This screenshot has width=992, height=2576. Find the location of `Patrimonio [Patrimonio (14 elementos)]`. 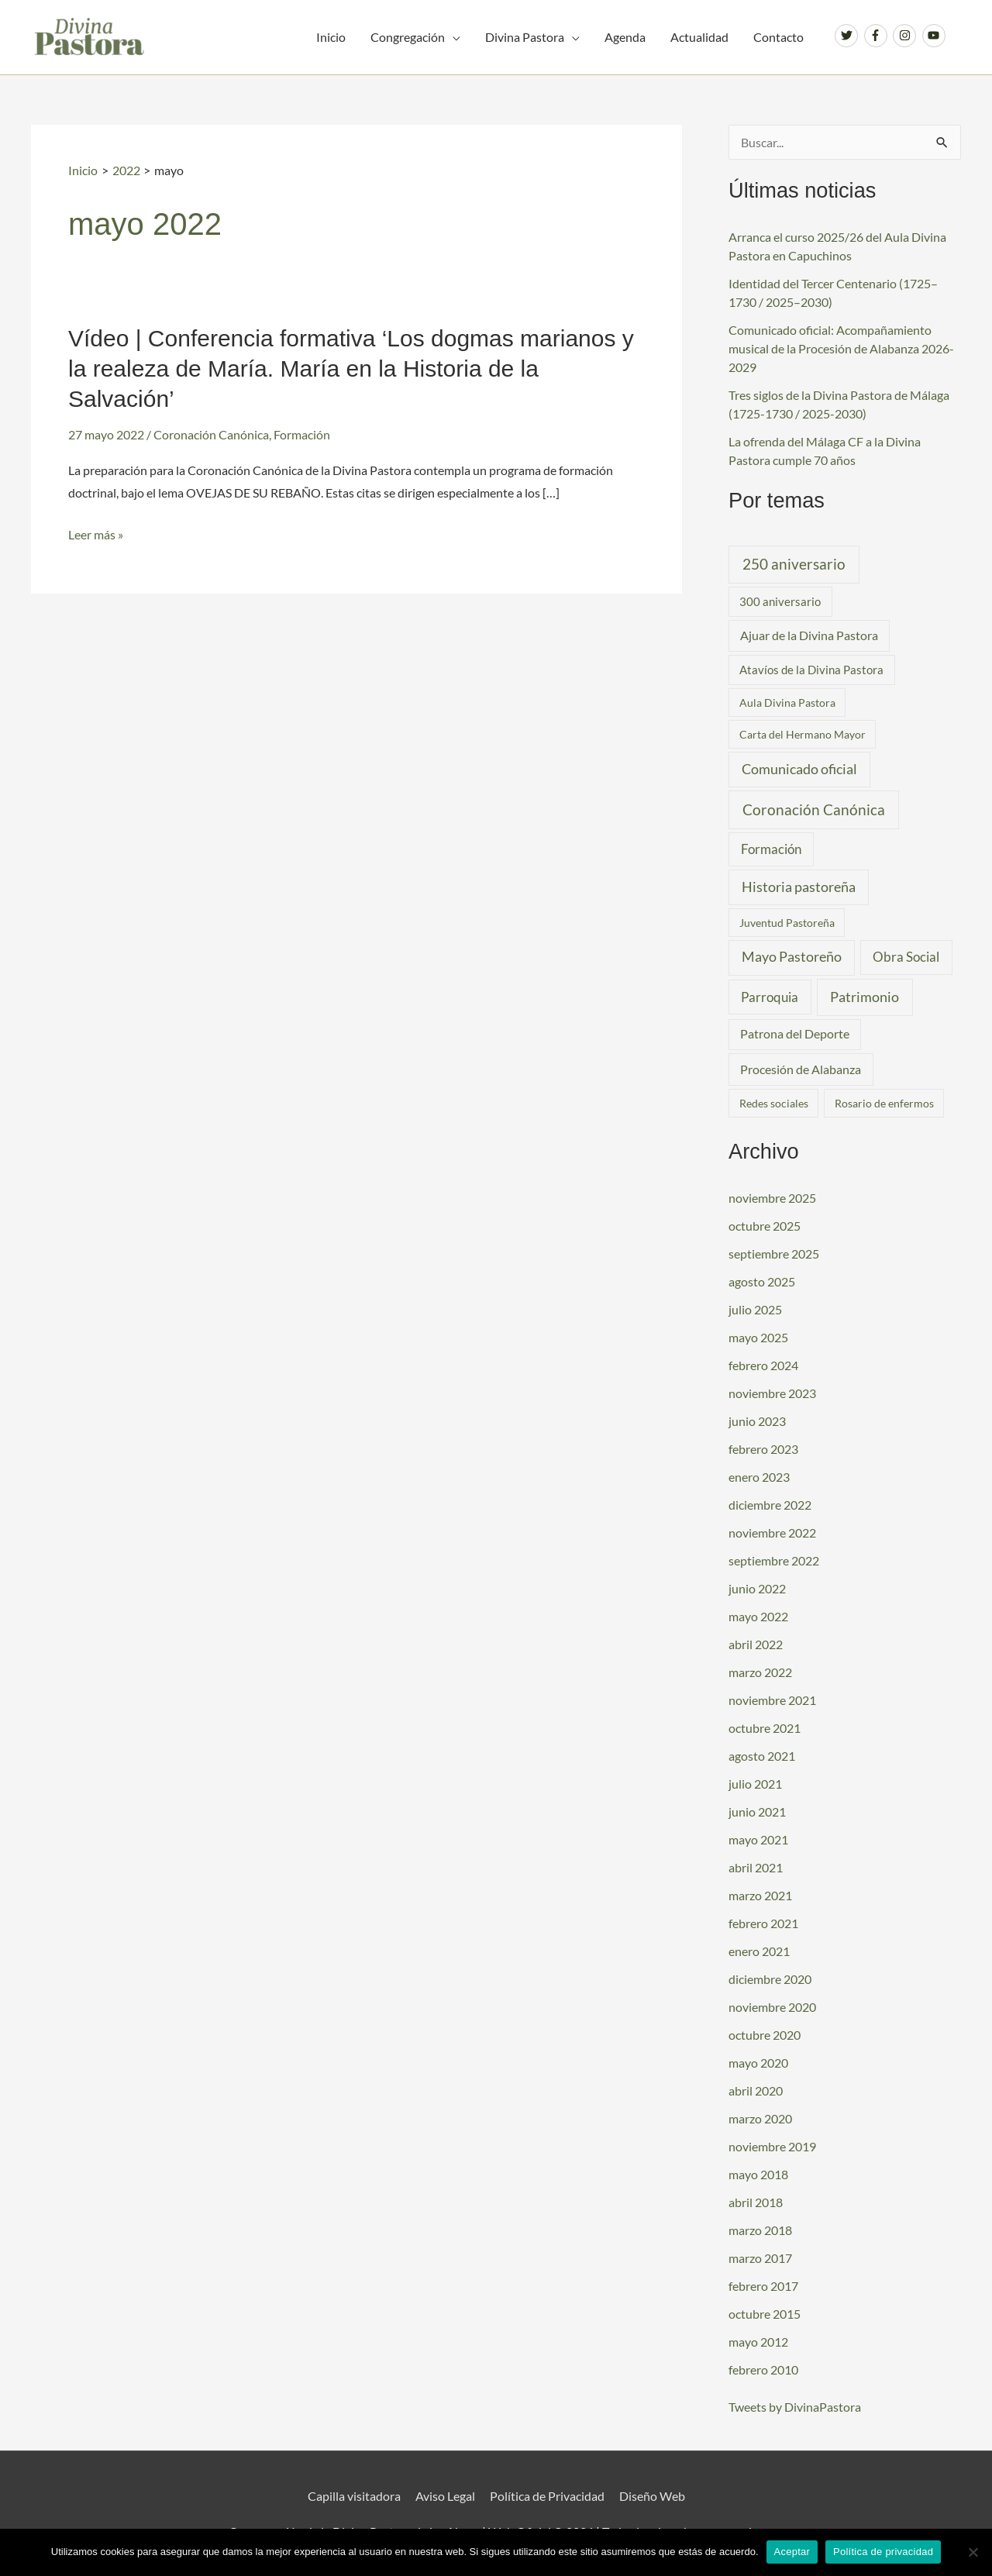

Patrimonio [Patrimonio (14 elementos)] is located at coordinates (864, 996).